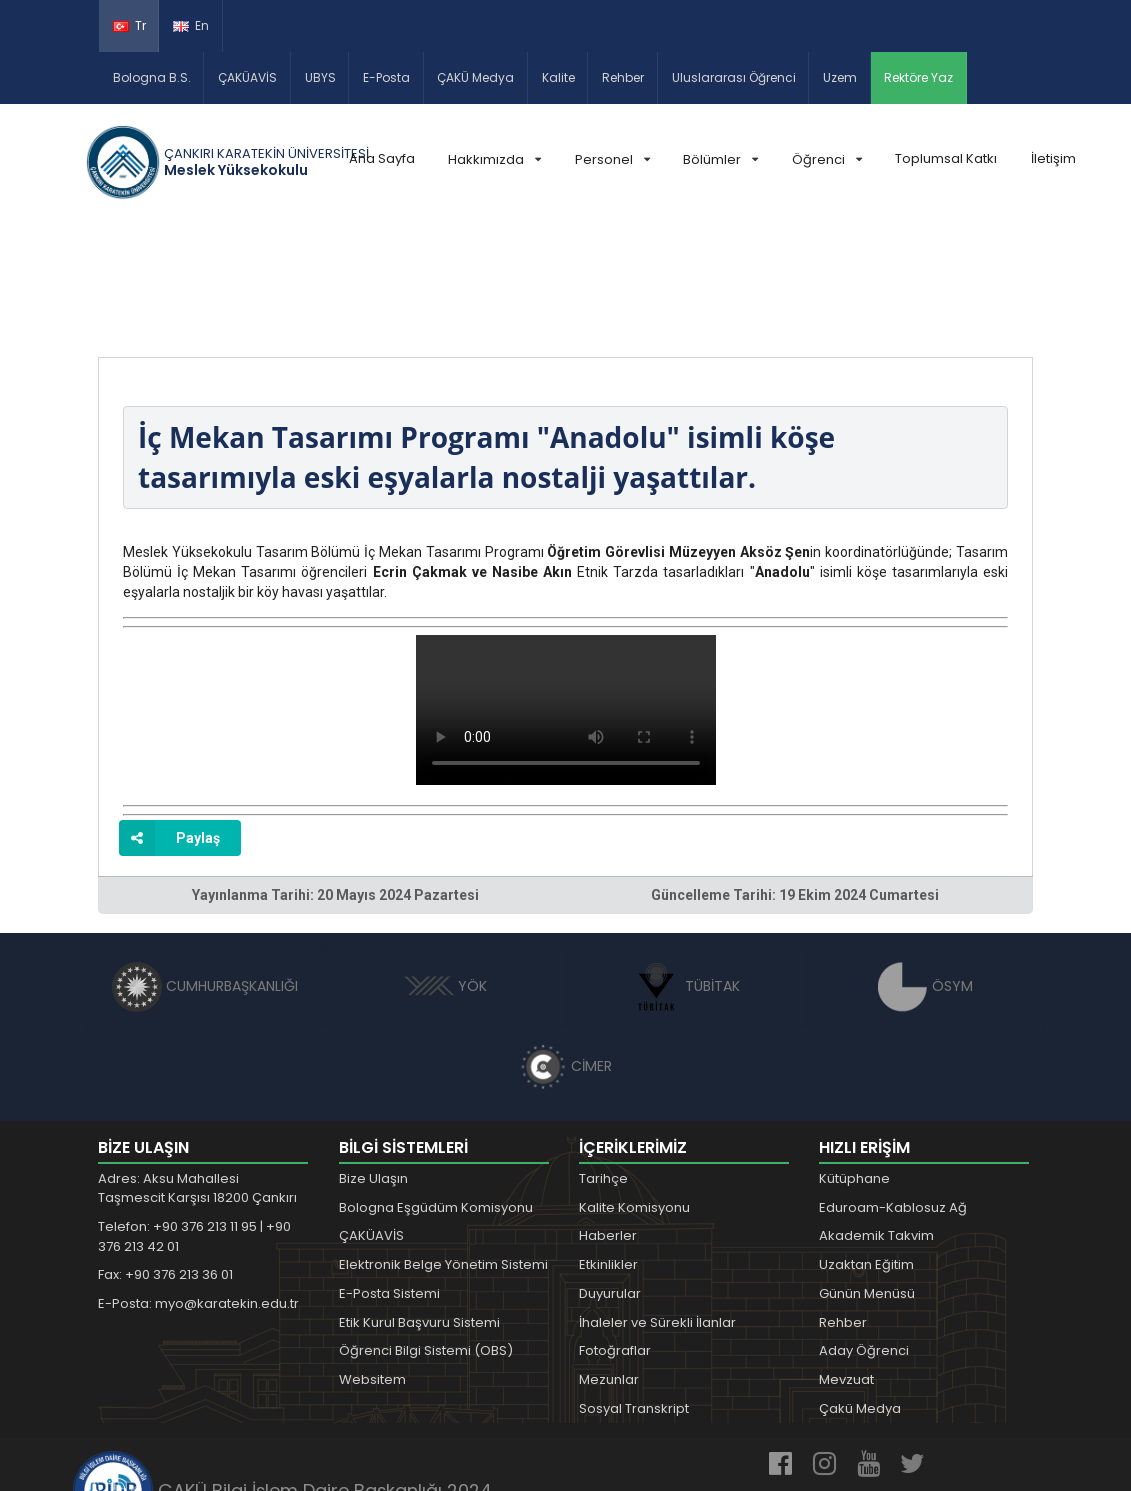 Image resolution: width=1131 pixels, height=1491 pixels. I want to click on YÖK, so click(445, 869).